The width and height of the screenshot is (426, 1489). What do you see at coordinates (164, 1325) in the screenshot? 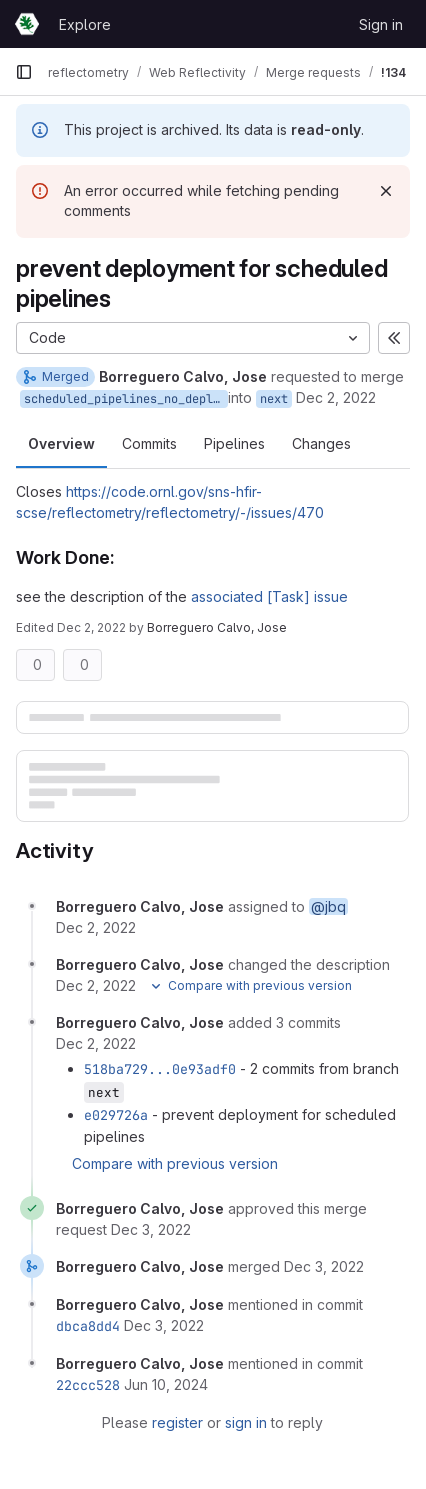
I see `[December 3, 2022 at 2:41:59 AM UTC]` at bounding box center [164, 1325].